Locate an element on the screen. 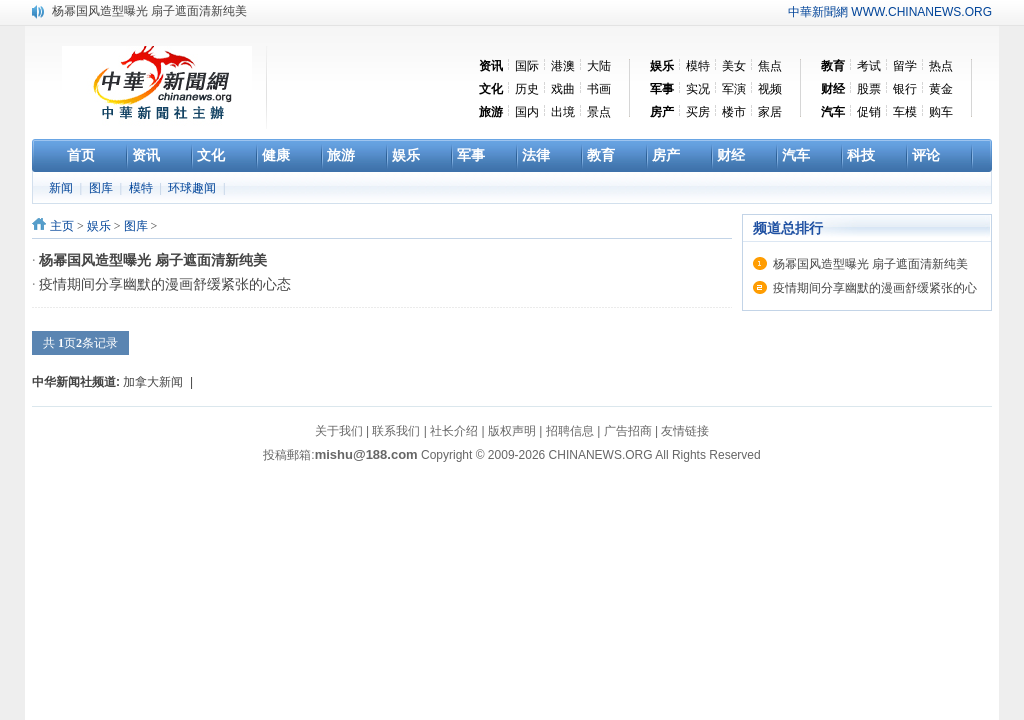 This screenshot has height=720, width=1024. 图库 is located at coordinates (102, 188).